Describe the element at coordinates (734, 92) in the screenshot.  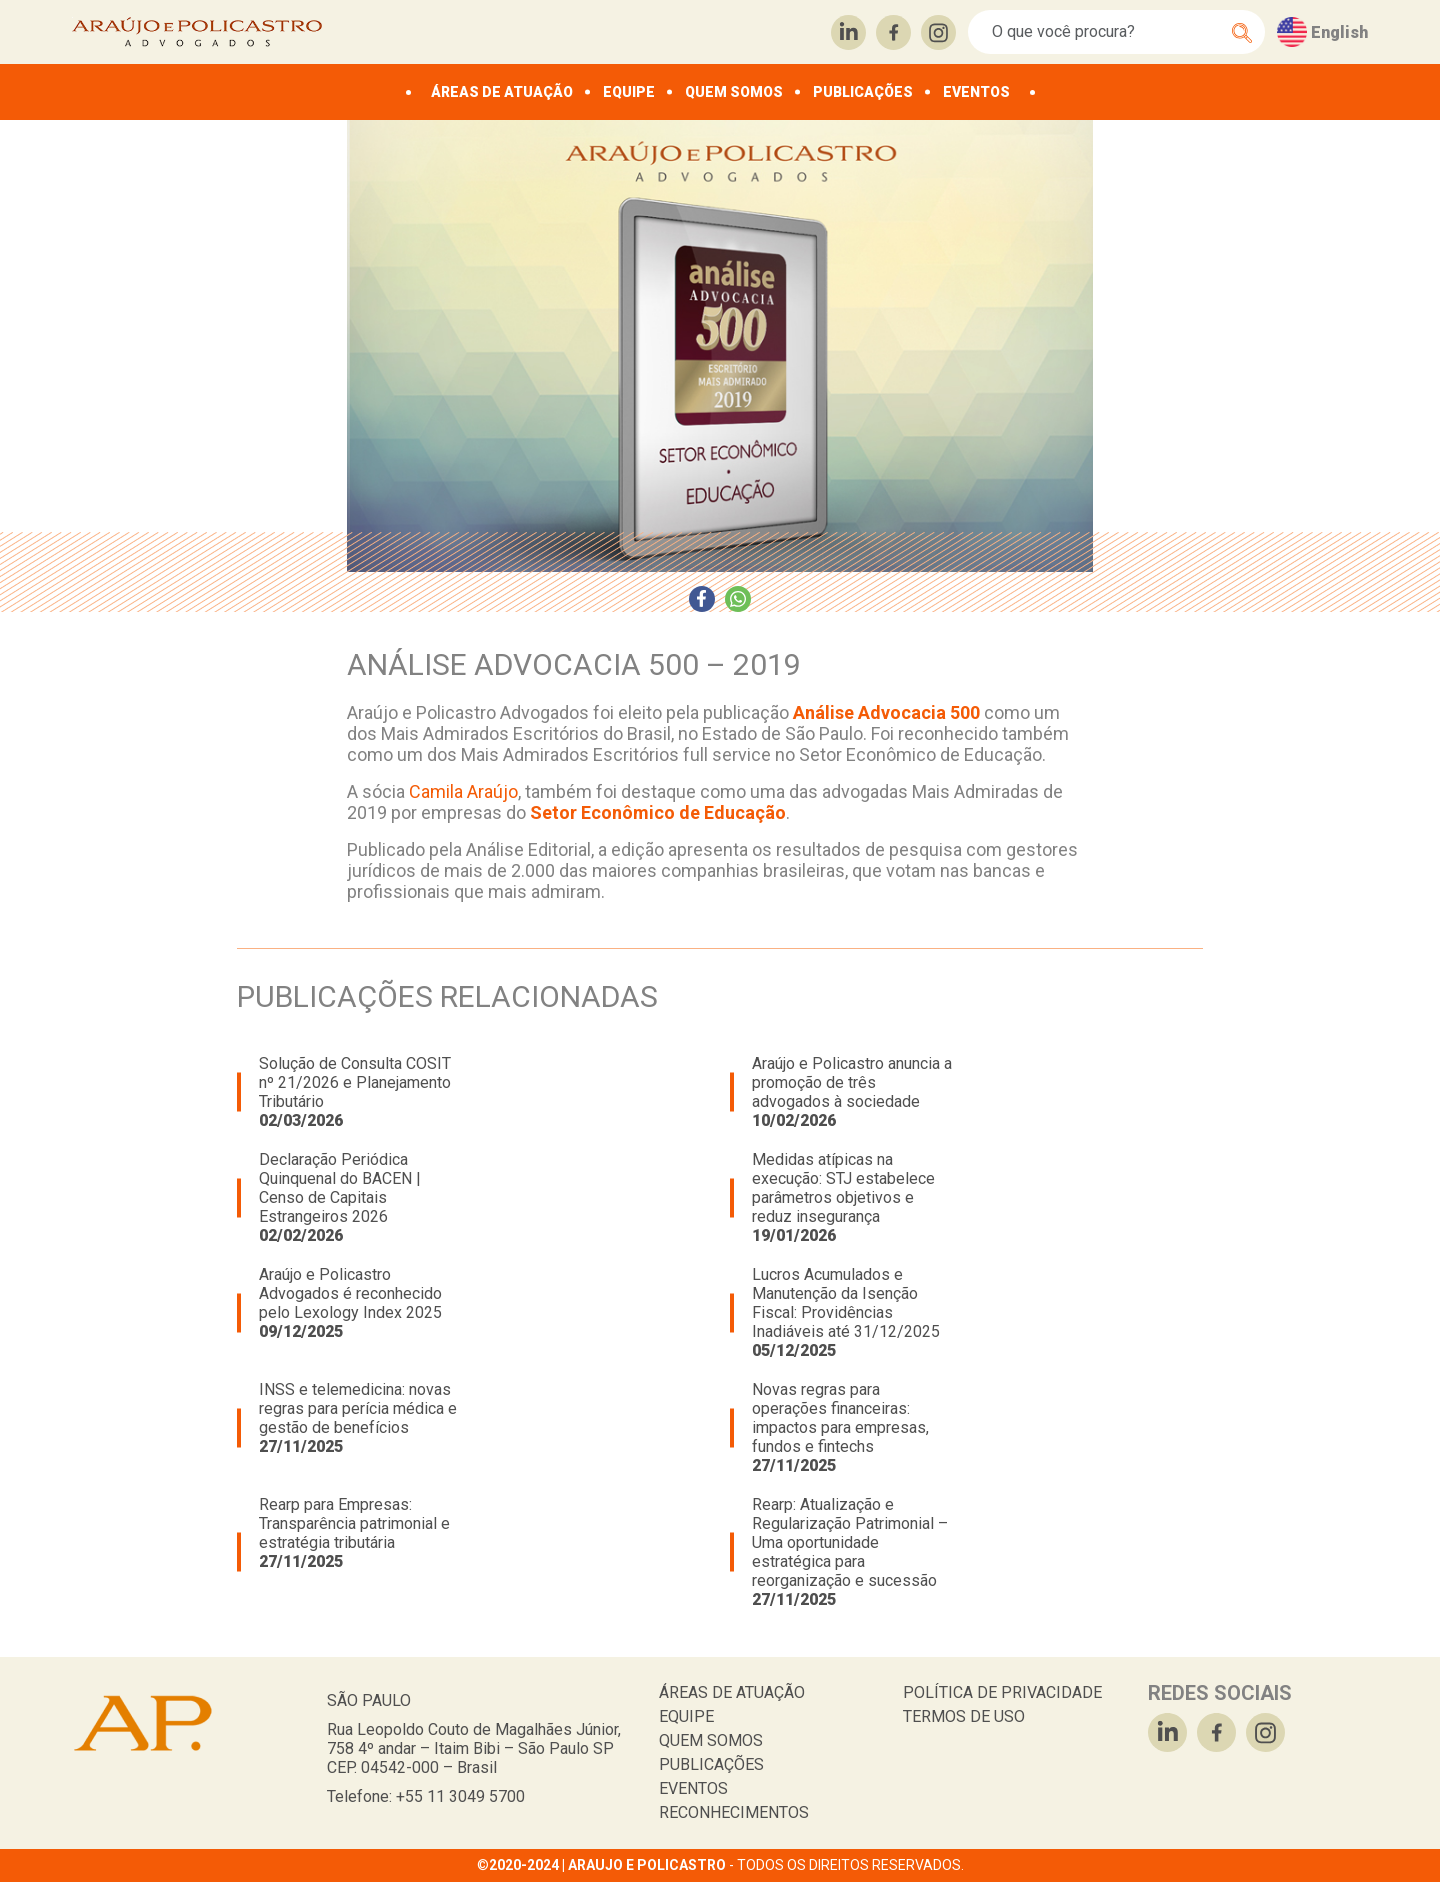
I see `QUEM SOMOS` at that location.